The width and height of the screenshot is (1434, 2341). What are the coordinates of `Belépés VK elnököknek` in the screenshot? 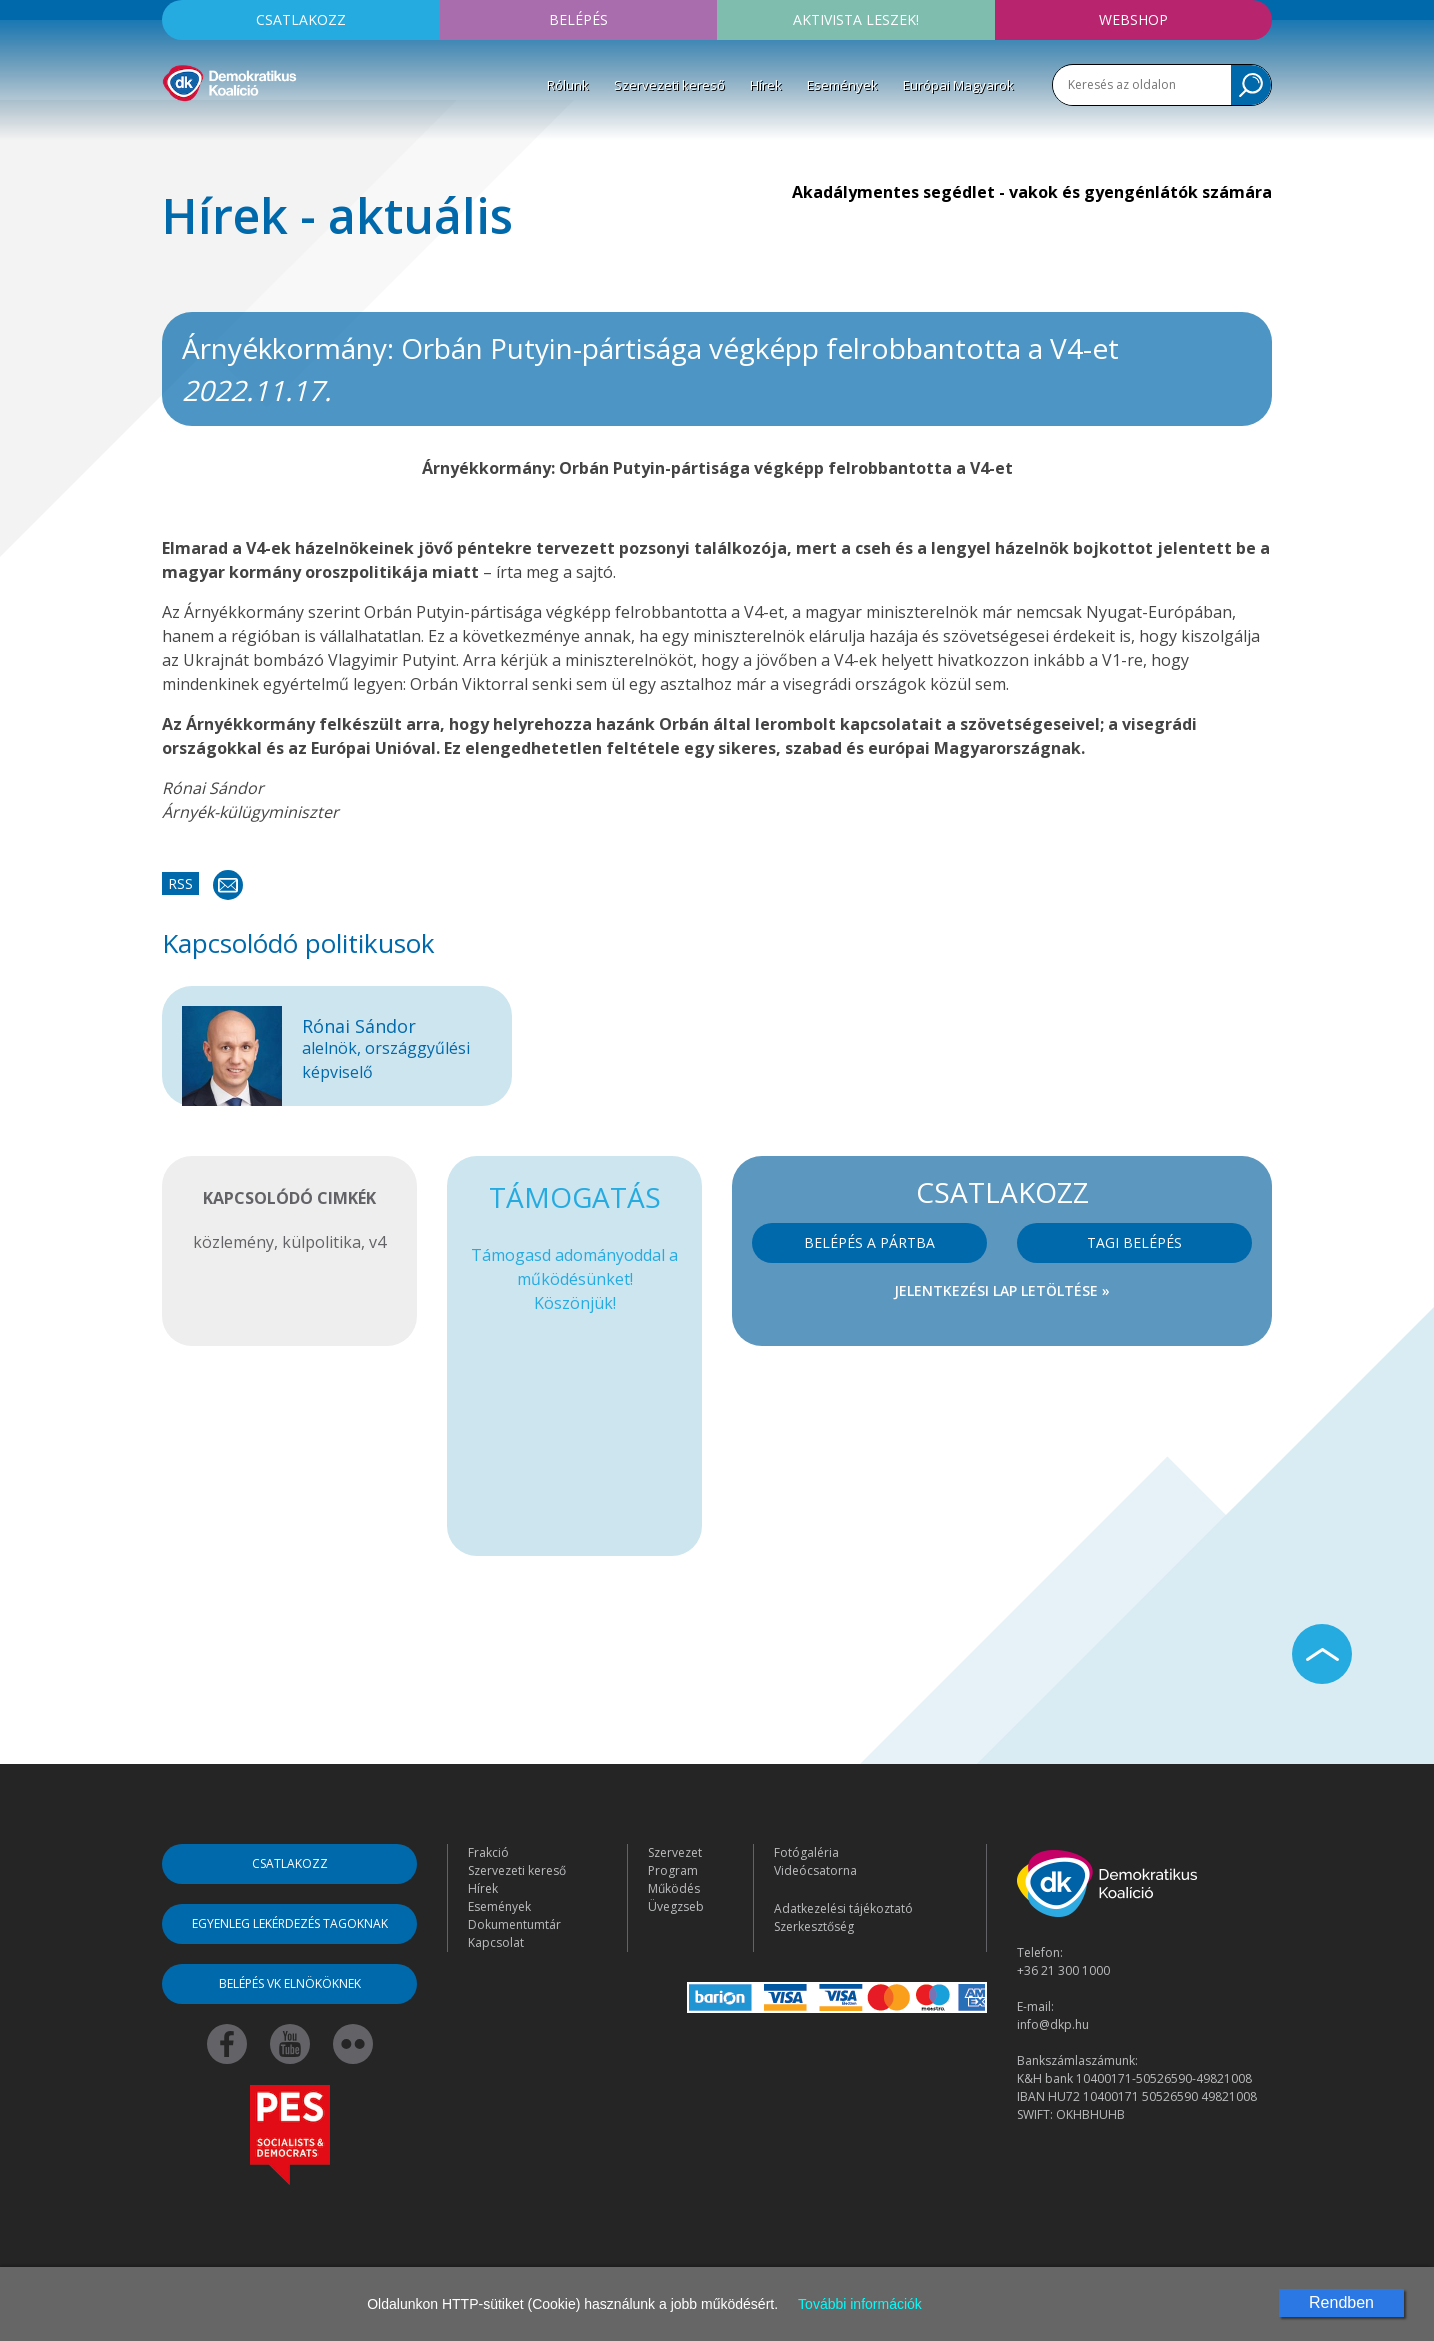 It's located at (290, 1983).